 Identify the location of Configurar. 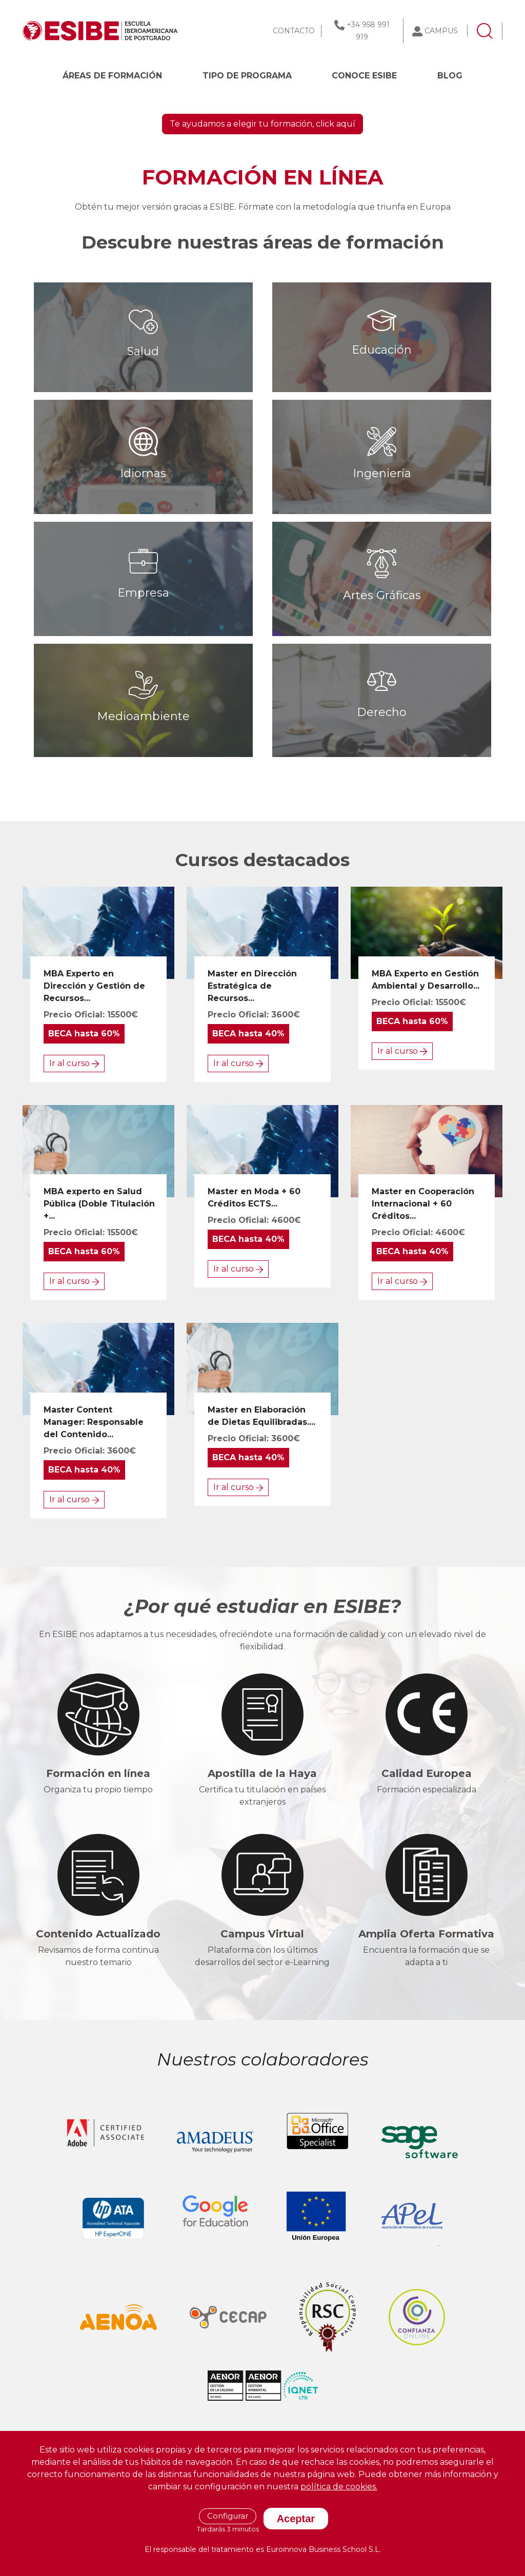
(227, 2516).